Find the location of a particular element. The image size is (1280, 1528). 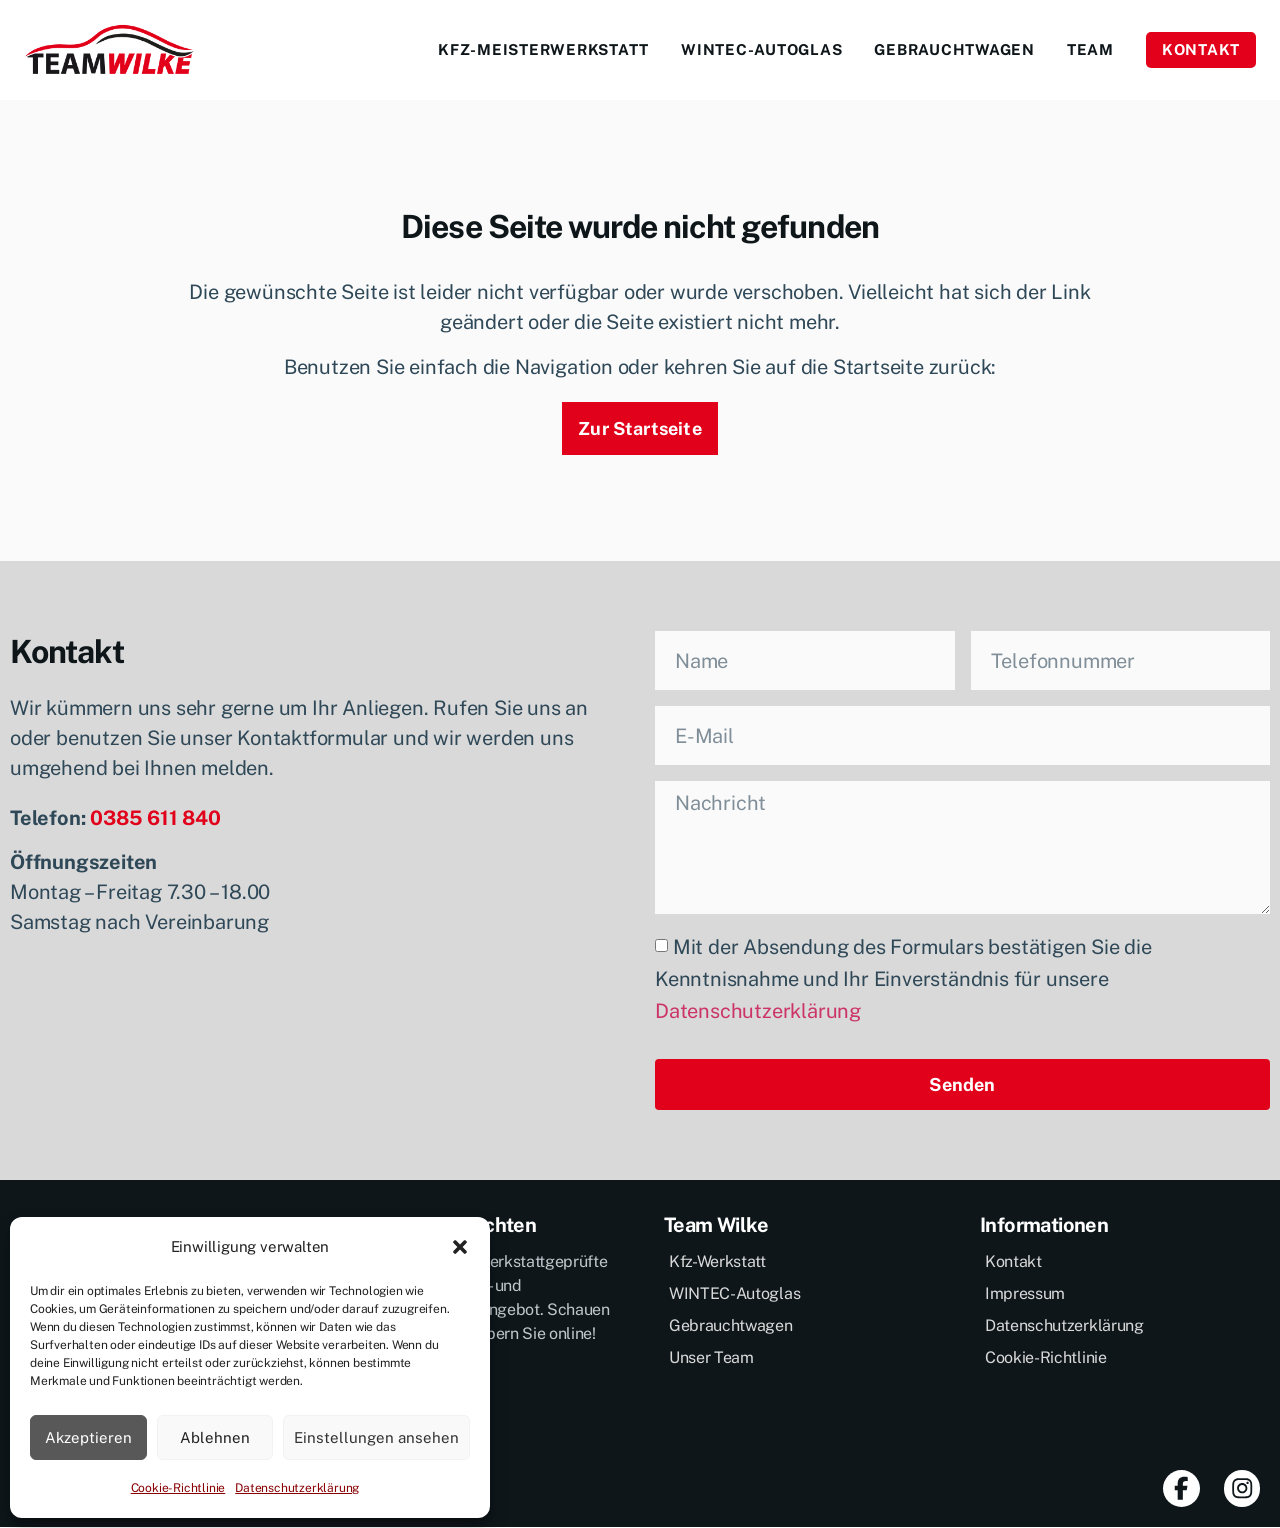

0385 611 840 is located at coordinates (155, 818).